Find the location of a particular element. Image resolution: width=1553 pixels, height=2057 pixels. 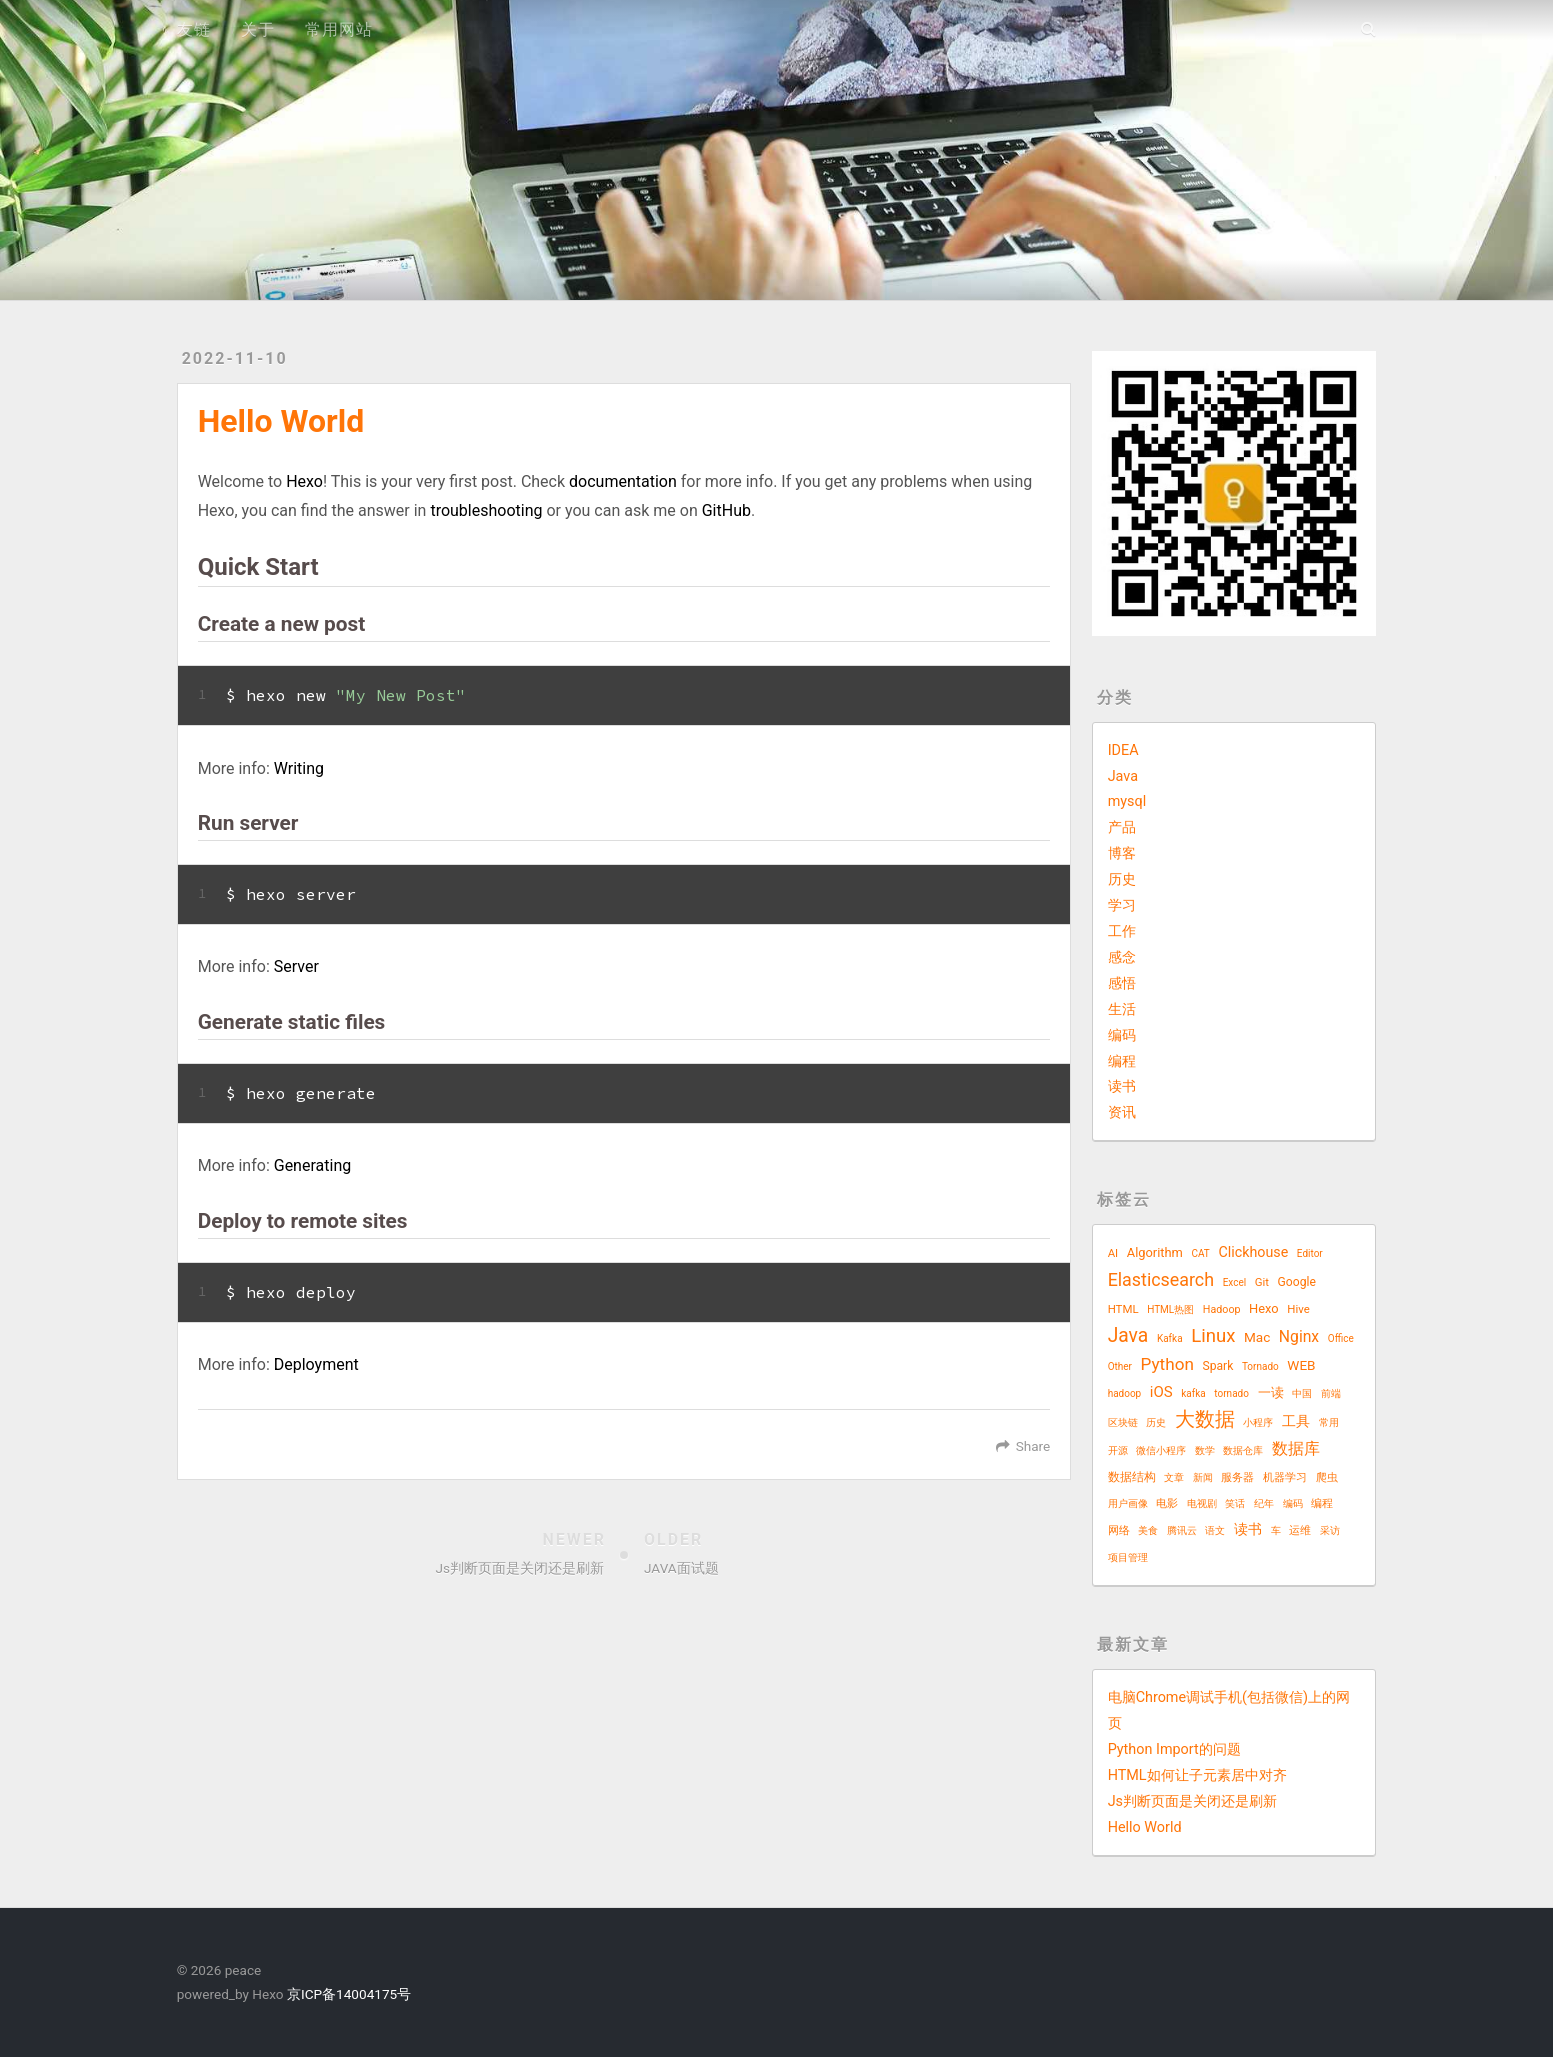

产品 is located at coordinates (1122, 827).